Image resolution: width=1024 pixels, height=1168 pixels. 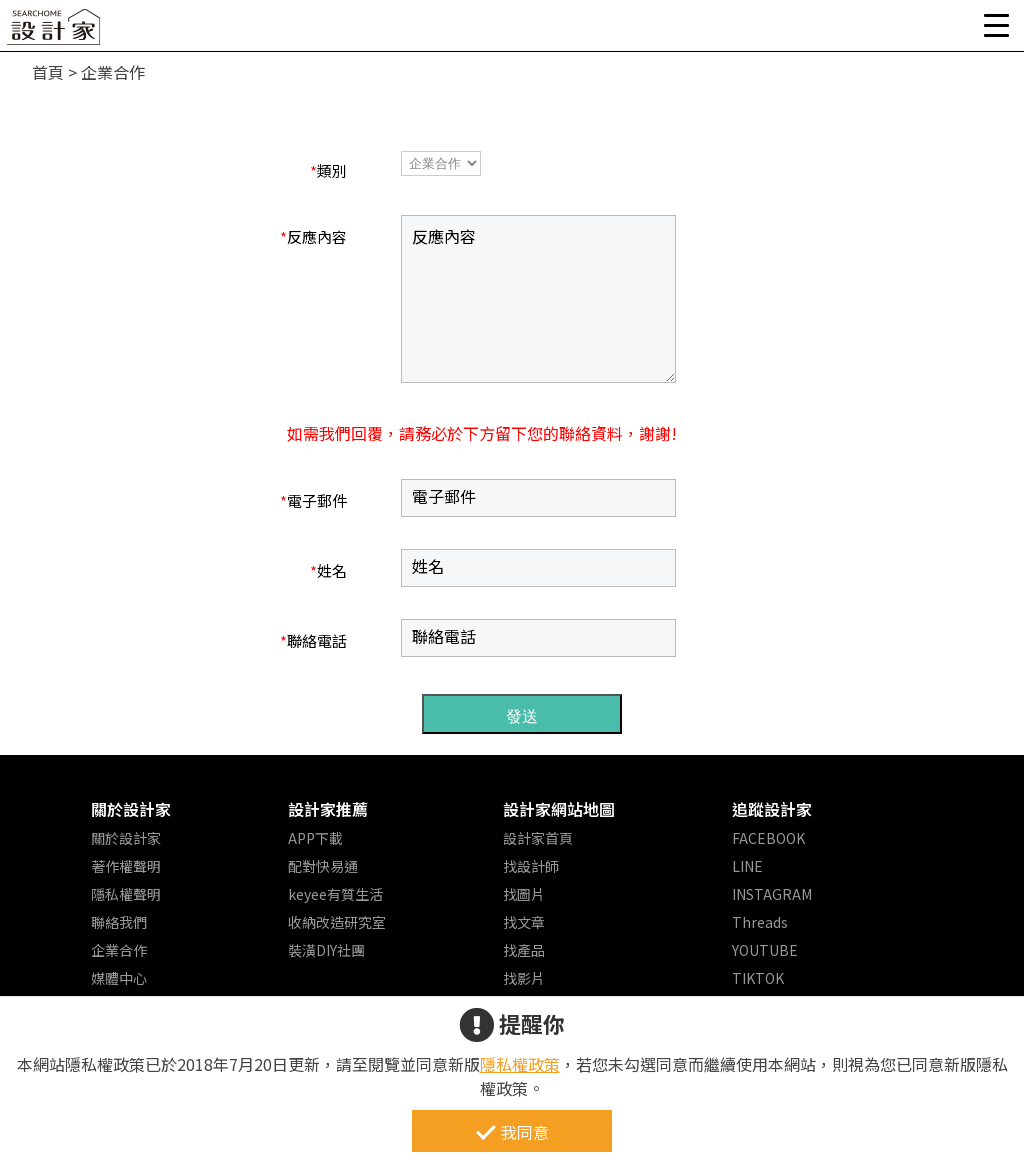 What do you see at coordinates (531, 866) in the screenshot?
I see `找設計師` at bounding box center [531, 866].